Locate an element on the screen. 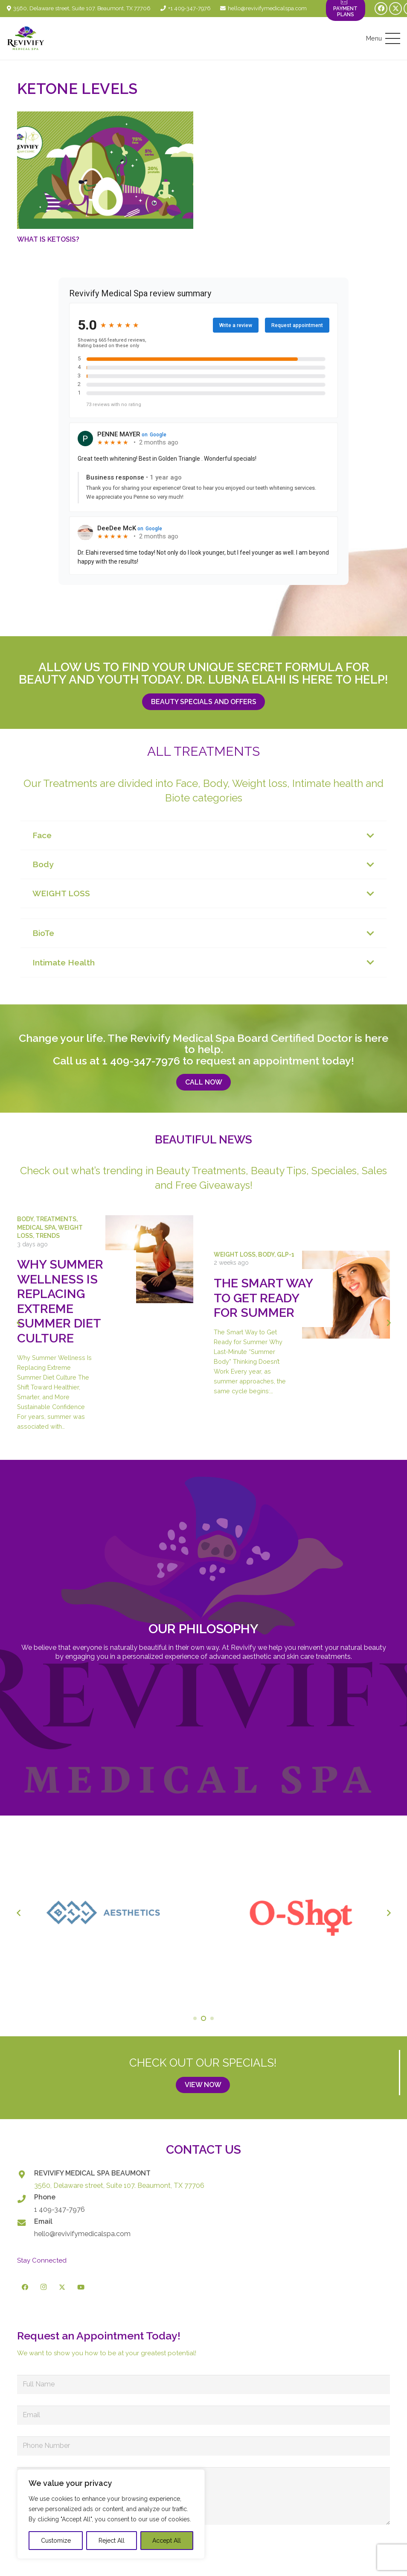 This screenshot has height=2576, width=407. 1 409-347-7976 is located at coordinates (141, 1060).